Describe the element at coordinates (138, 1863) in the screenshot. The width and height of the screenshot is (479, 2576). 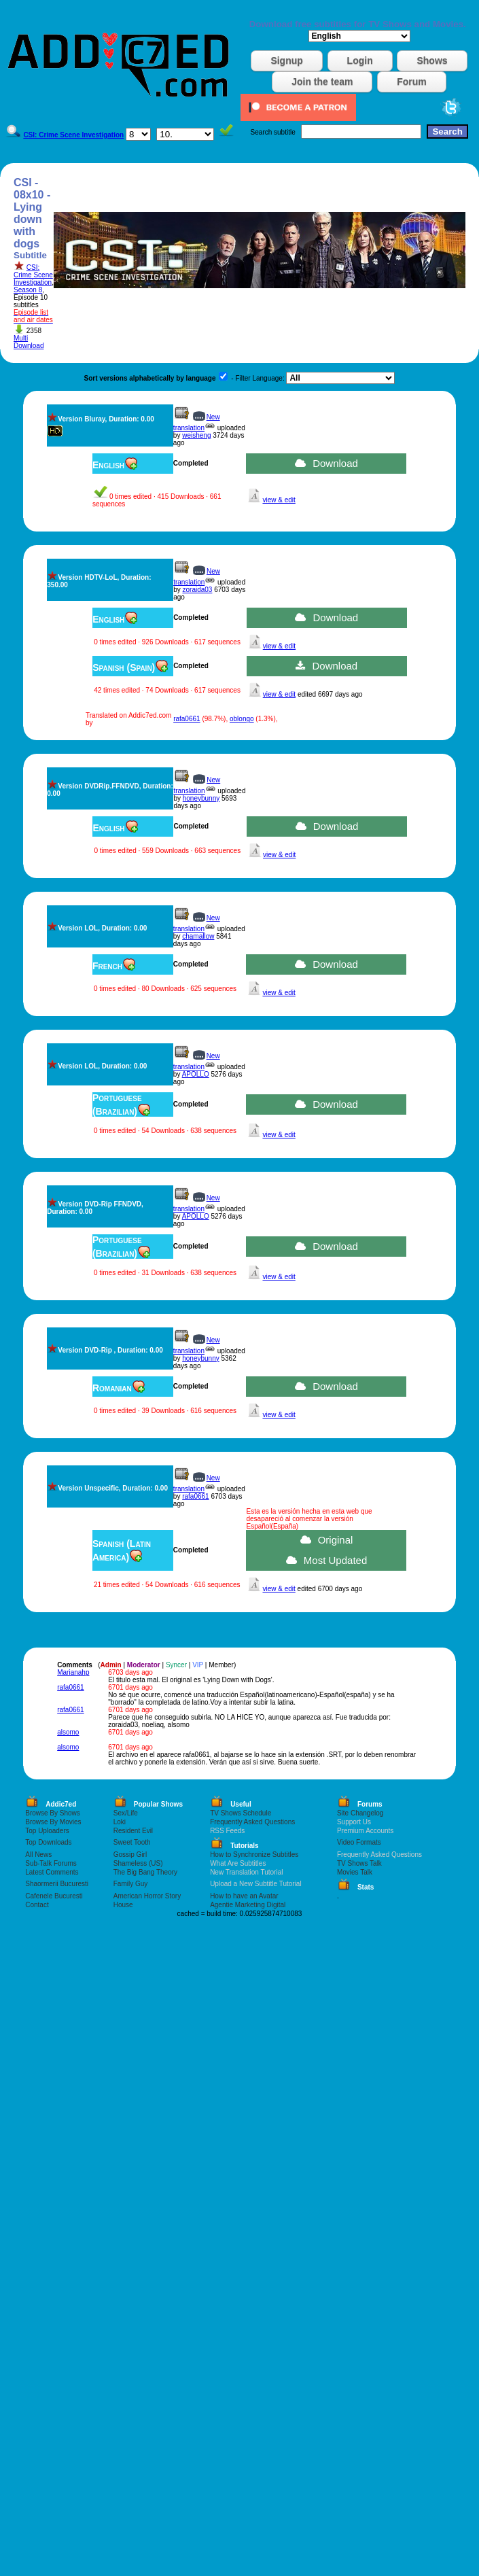
I see `Shameless (US)` at that location.